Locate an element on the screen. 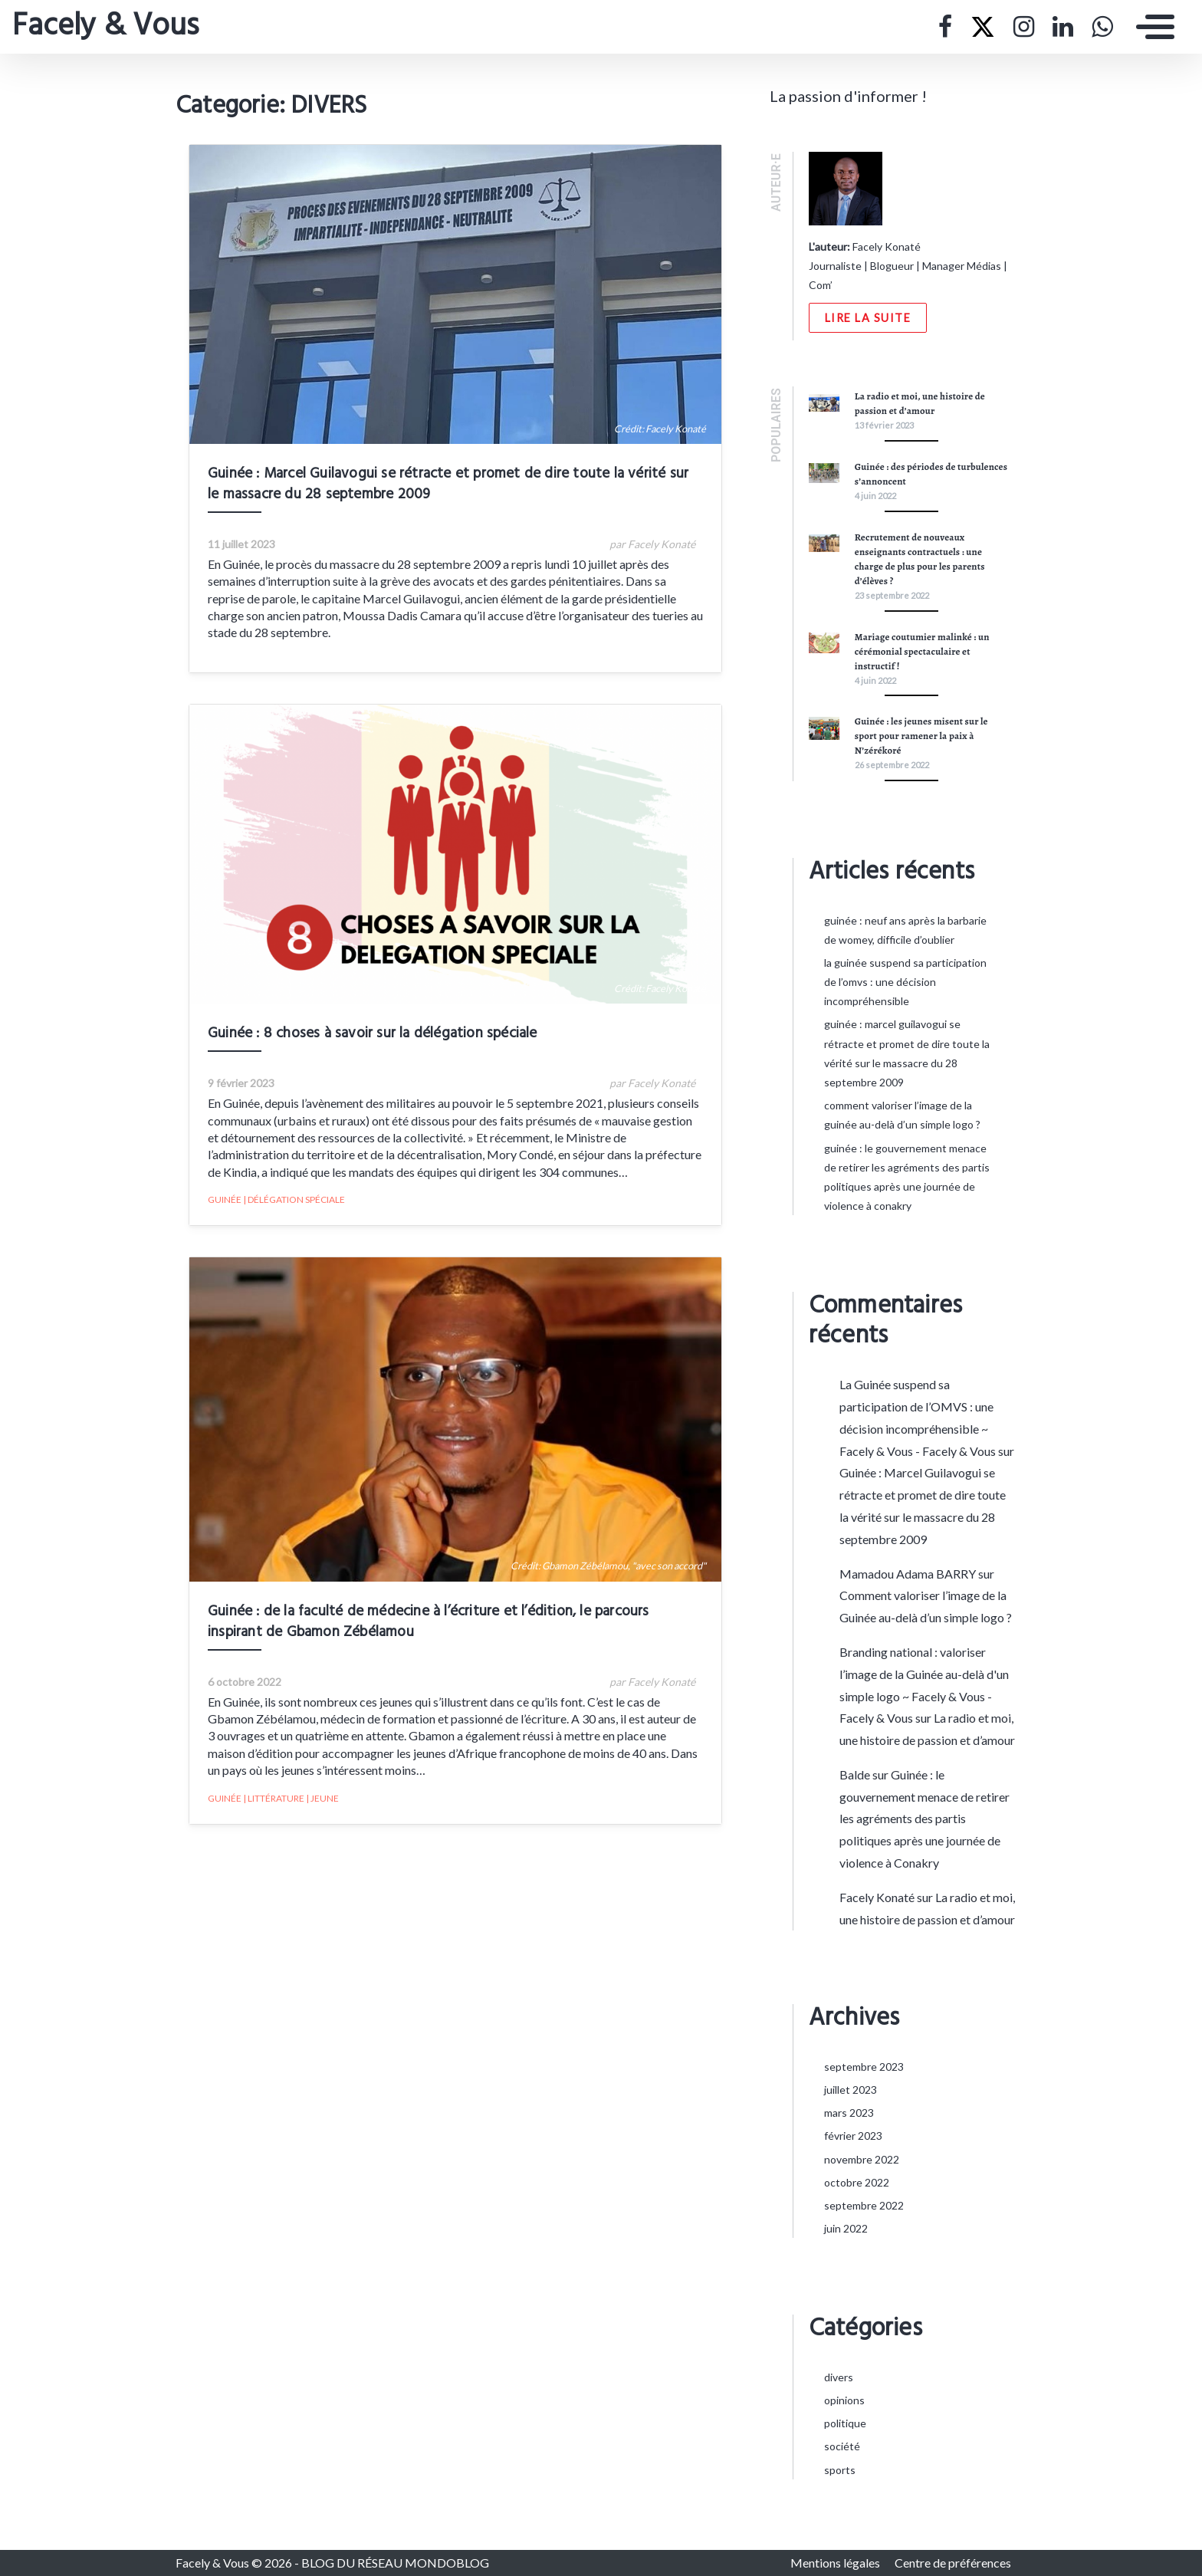 The width and height of the screenshot is (1202, 2576). OPINIONS is located at coordinates (844, 2400).